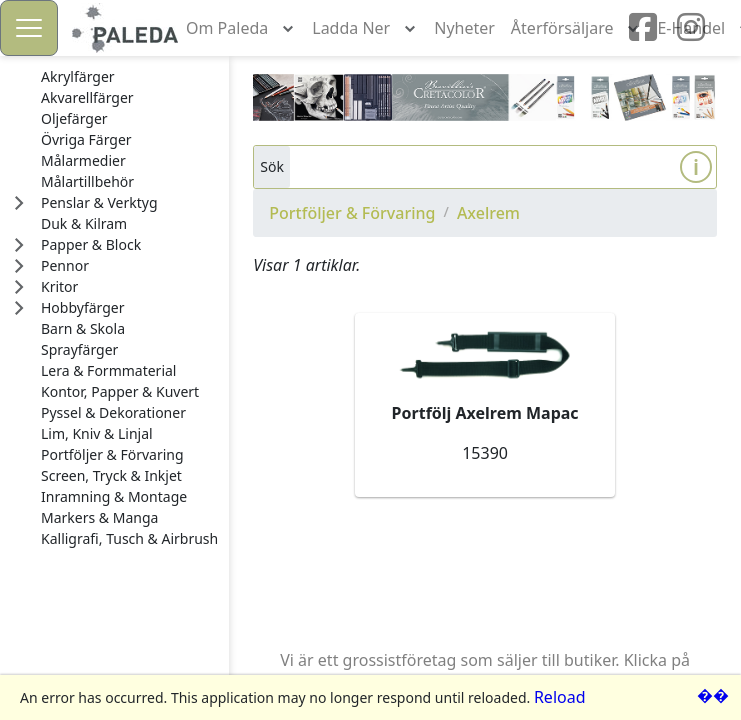 This screenshot has width=741, height=720. What do you see at coordinates (352, 213) in the screenshot?
I see `Portföljer & Förvaring` at bounding box center [352, 213].